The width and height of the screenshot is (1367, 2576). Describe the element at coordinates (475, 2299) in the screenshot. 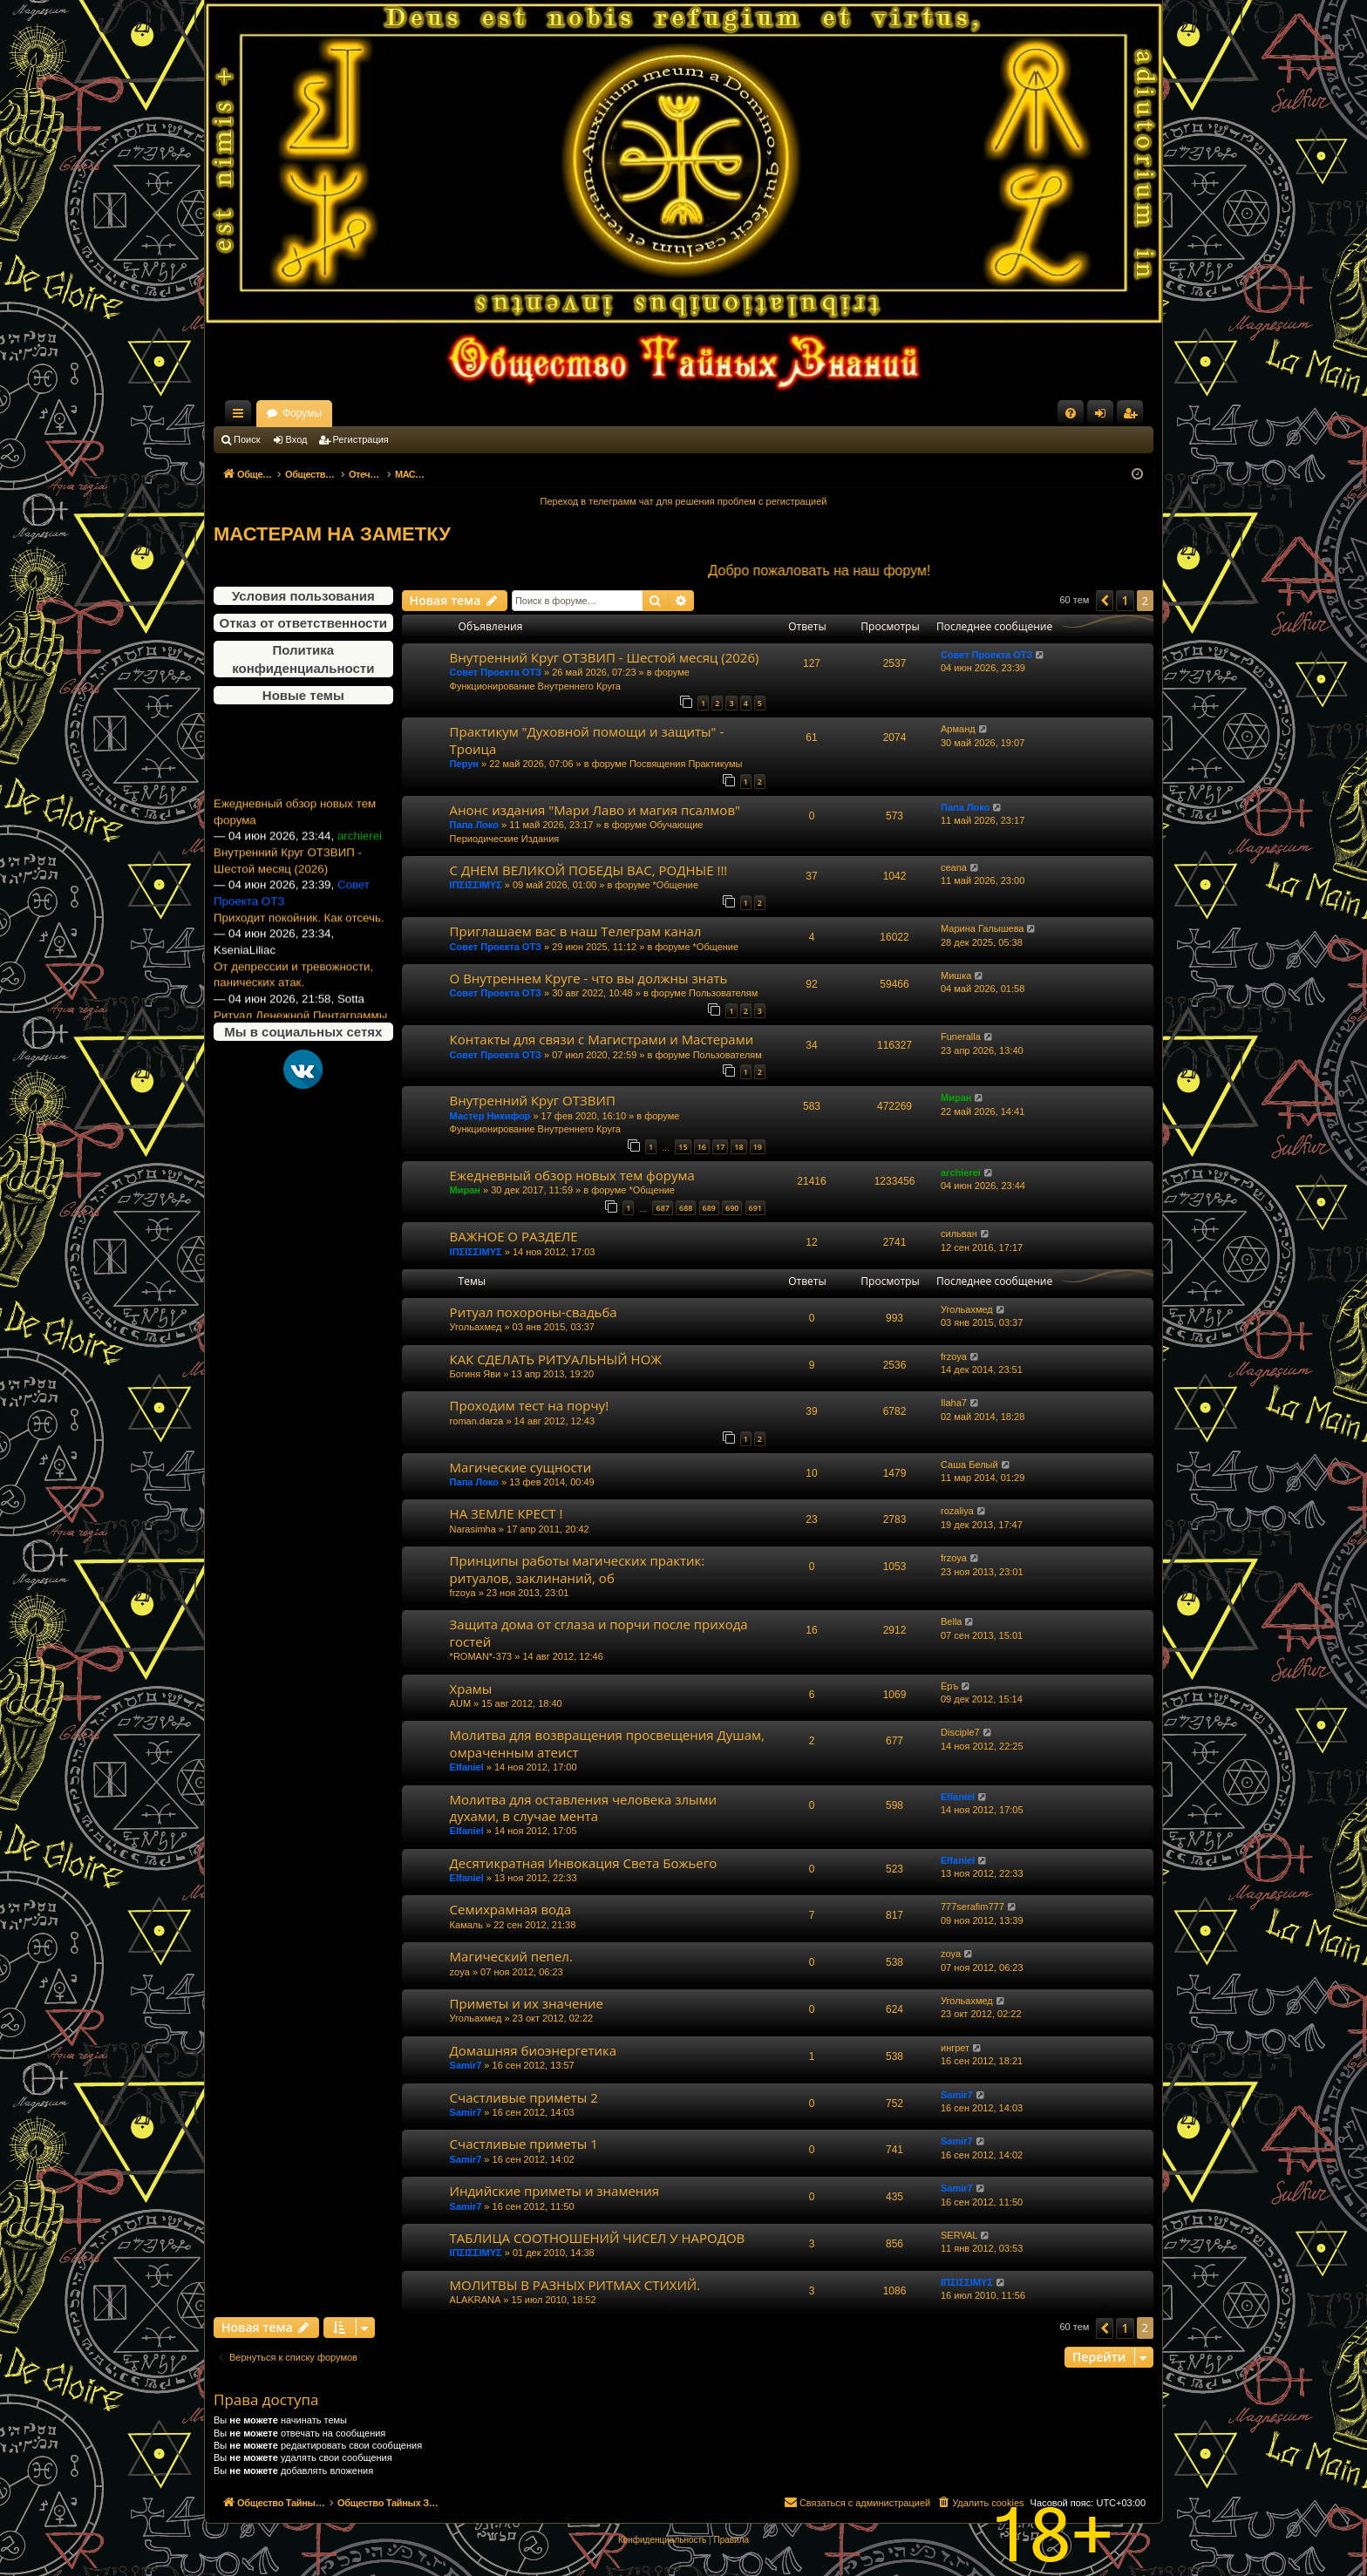

I see `ALAKRANA` at that location.